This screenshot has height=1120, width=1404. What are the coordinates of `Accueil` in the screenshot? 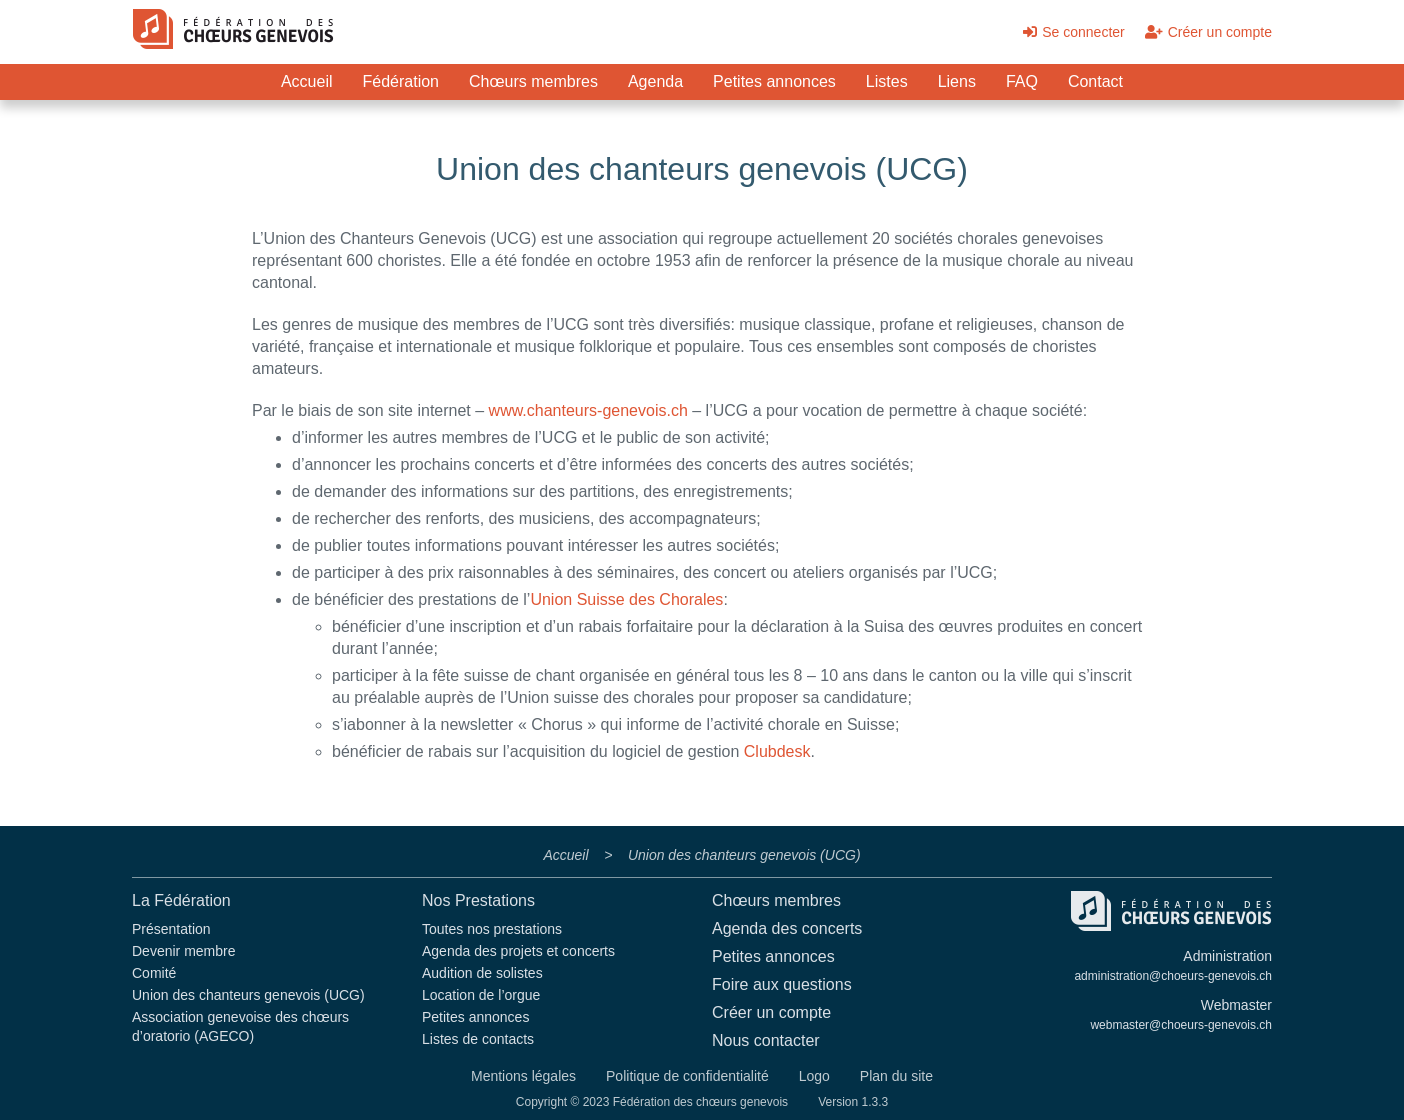 It's located at (307, 81).